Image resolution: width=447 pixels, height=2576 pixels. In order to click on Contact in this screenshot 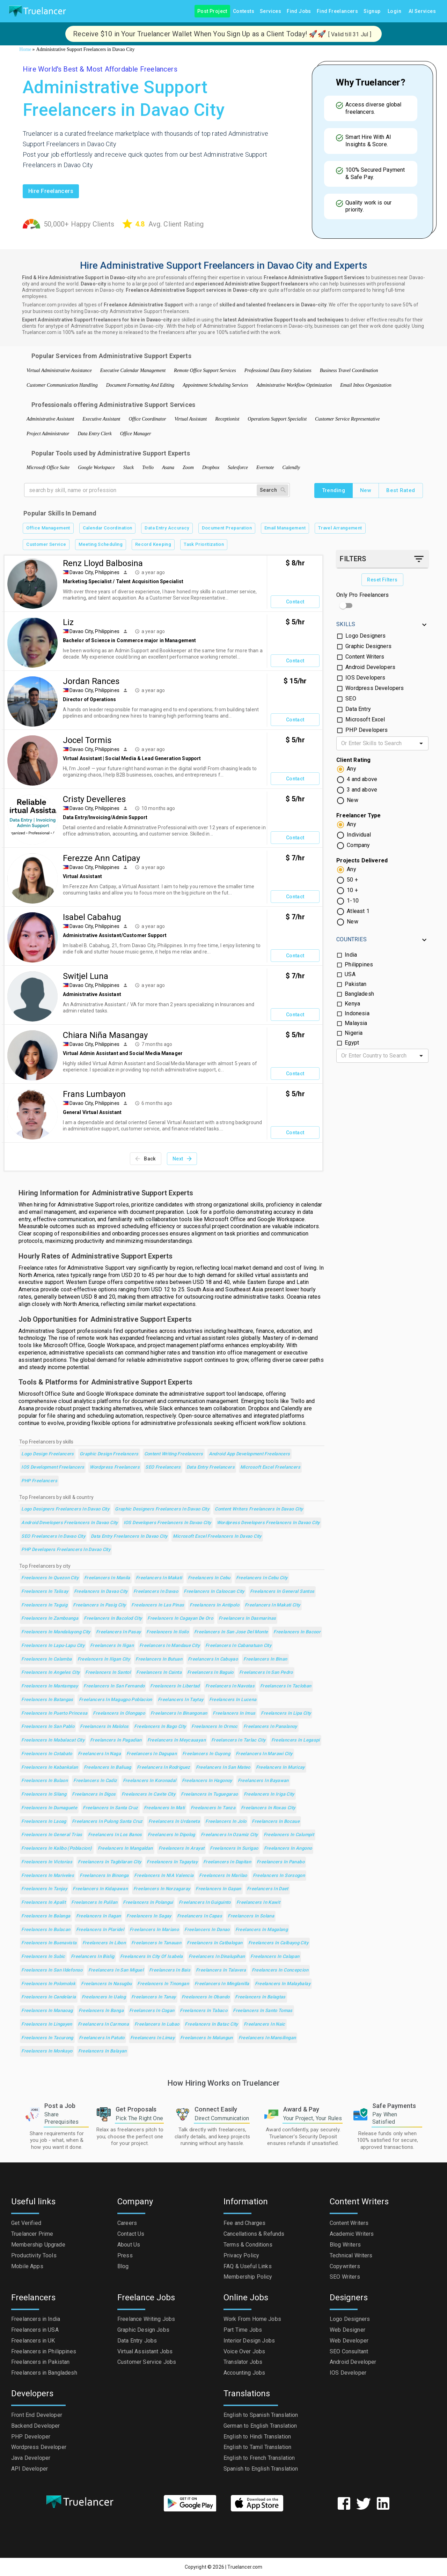, I will do `click(295, 602)`.